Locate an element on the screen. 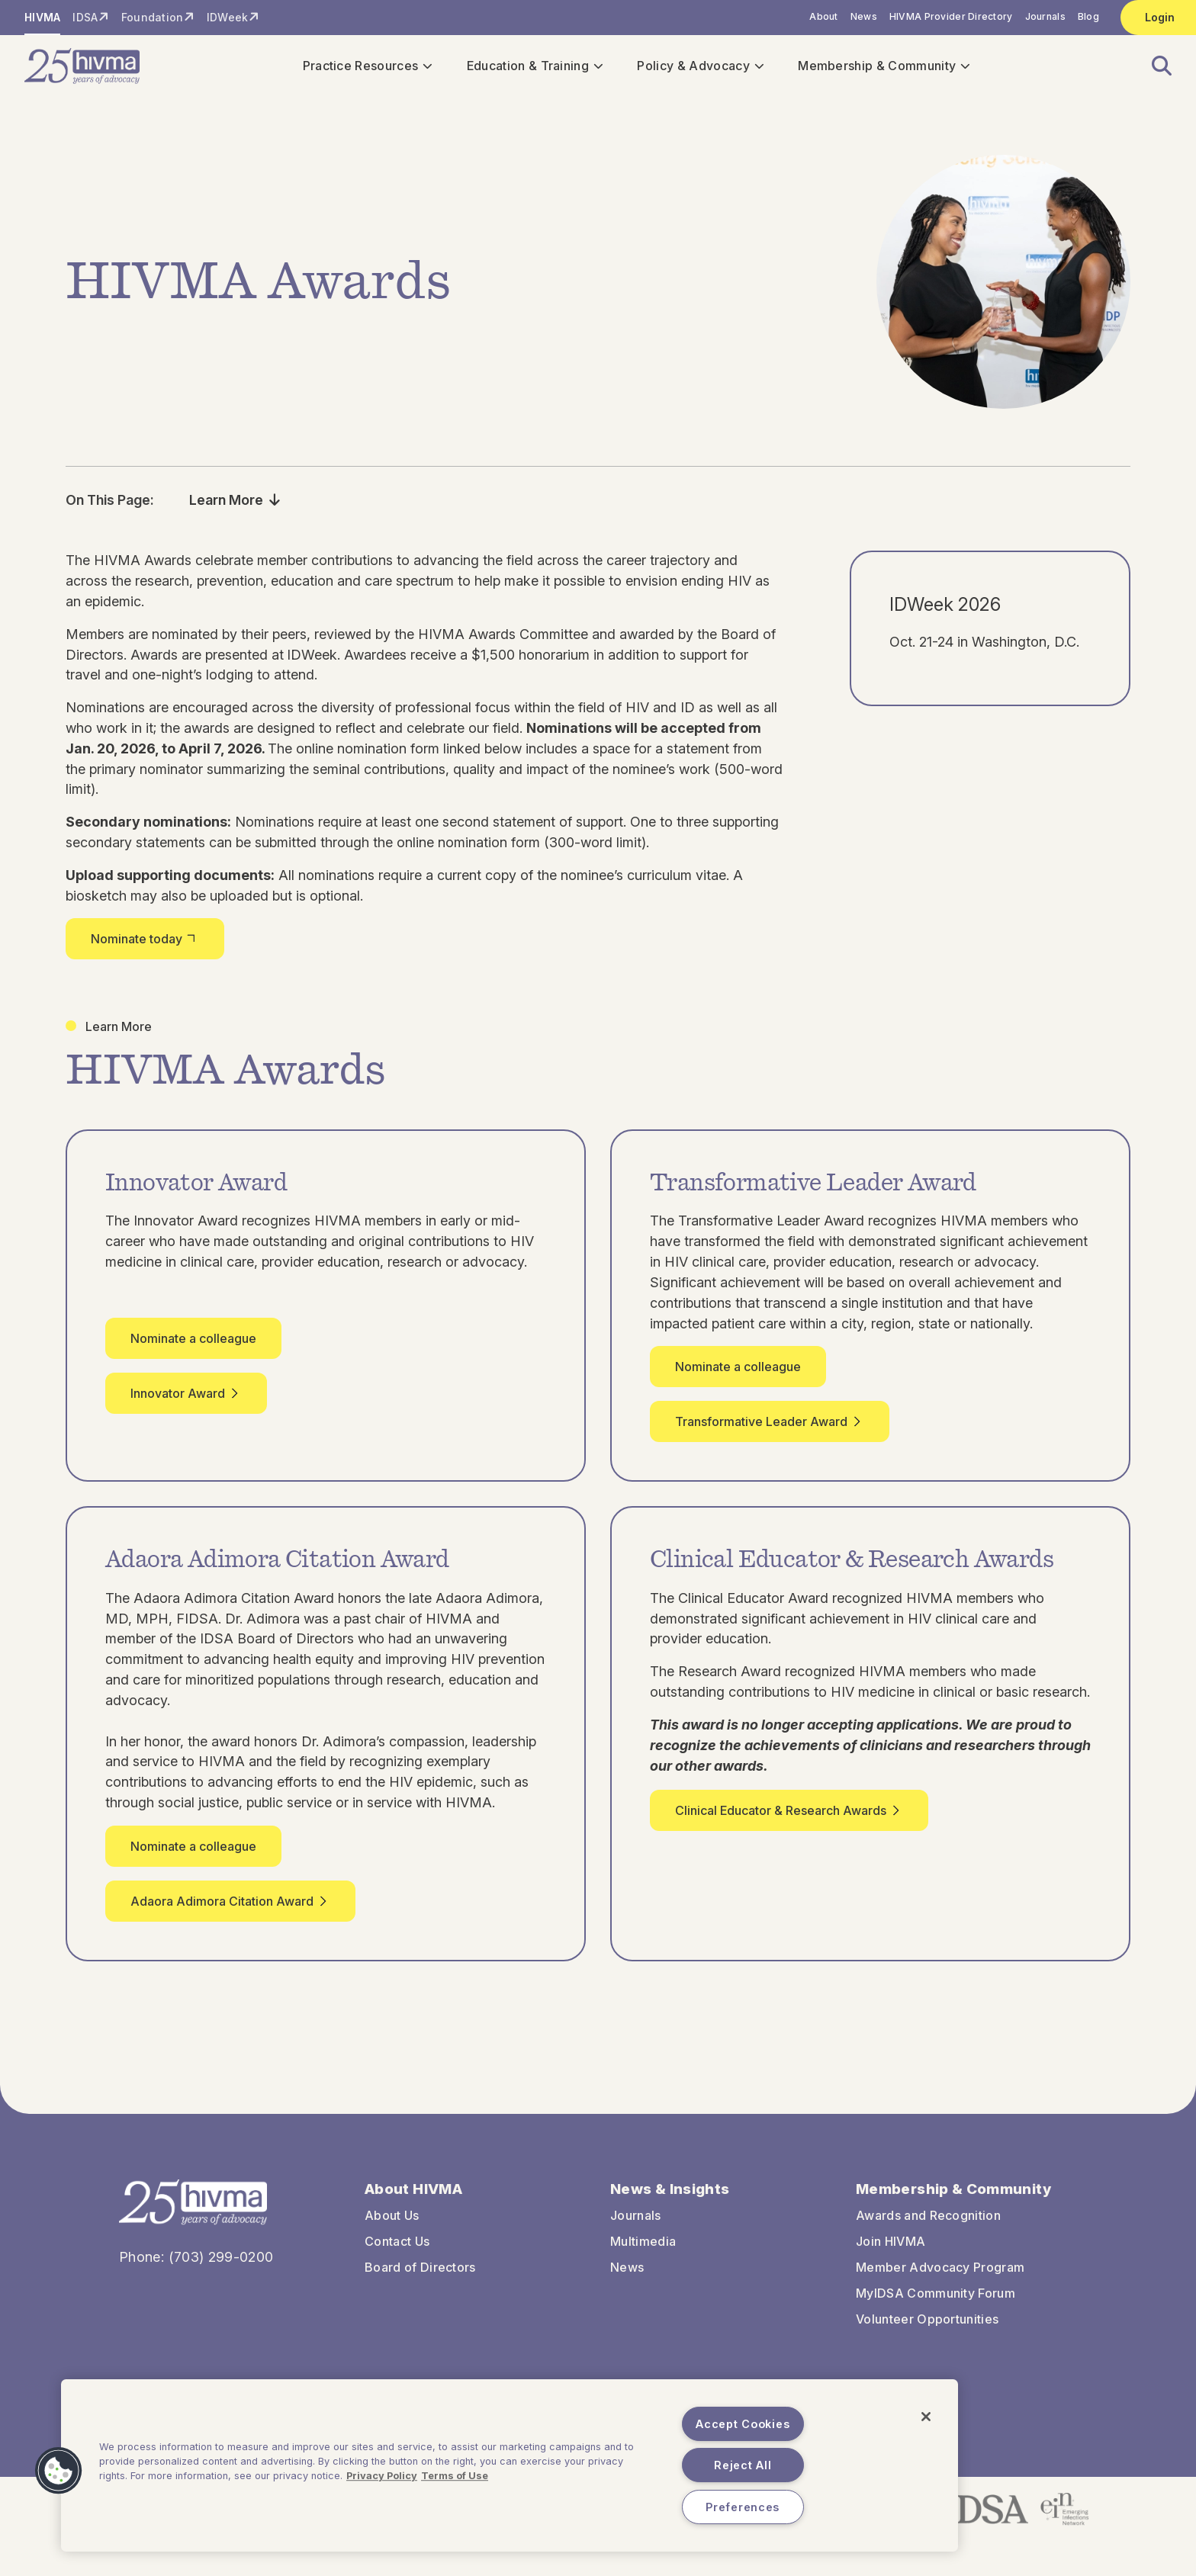 The image size is (1196, 2576). Volunteer Opportunities is located at coordinates (927, 2327).